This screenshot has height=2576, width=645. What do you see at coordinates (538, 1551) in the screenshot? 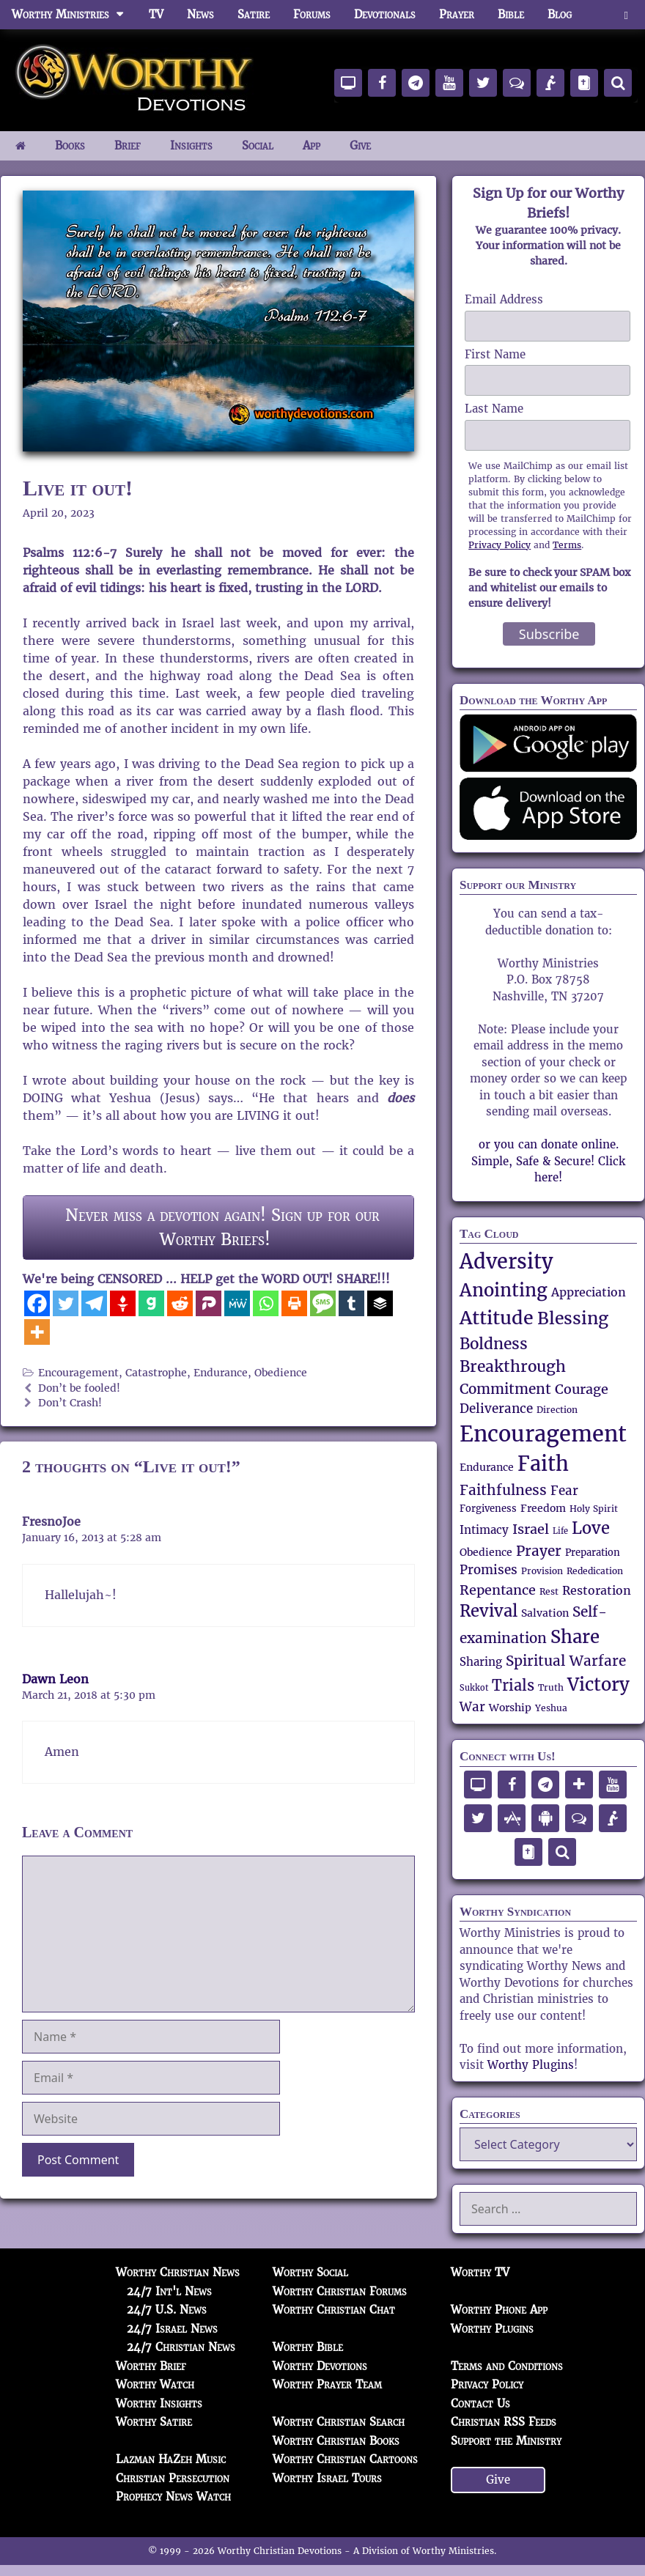
I see `Prayer [Prayer (89 items)]` at bounding box center [538, 1551].